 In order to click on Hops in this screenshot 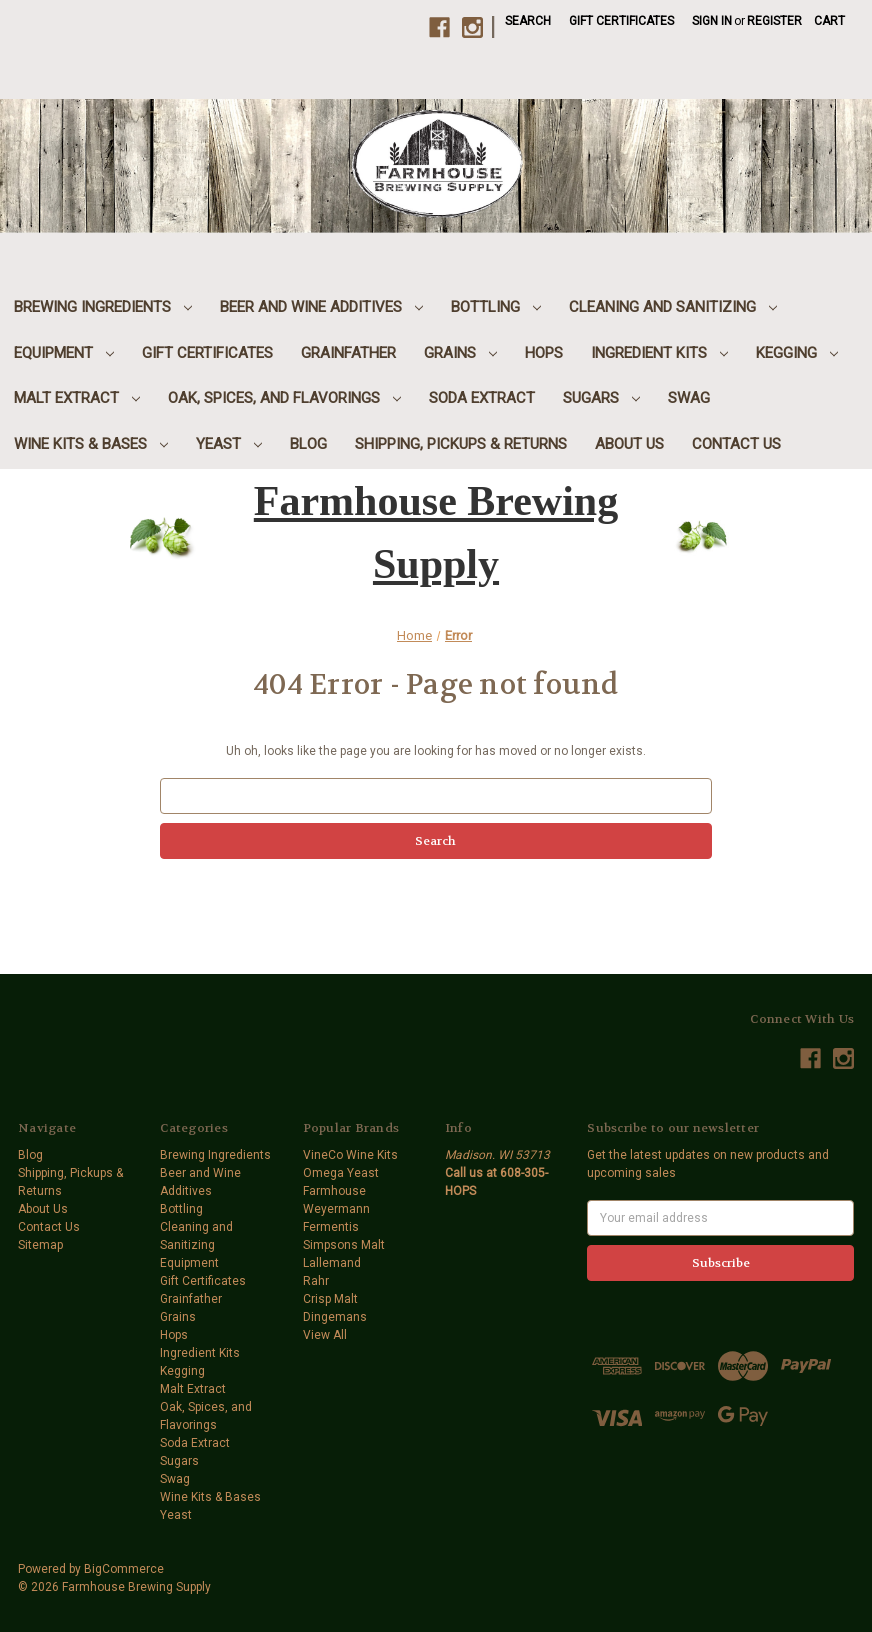, I will do `click(544, 353)`.